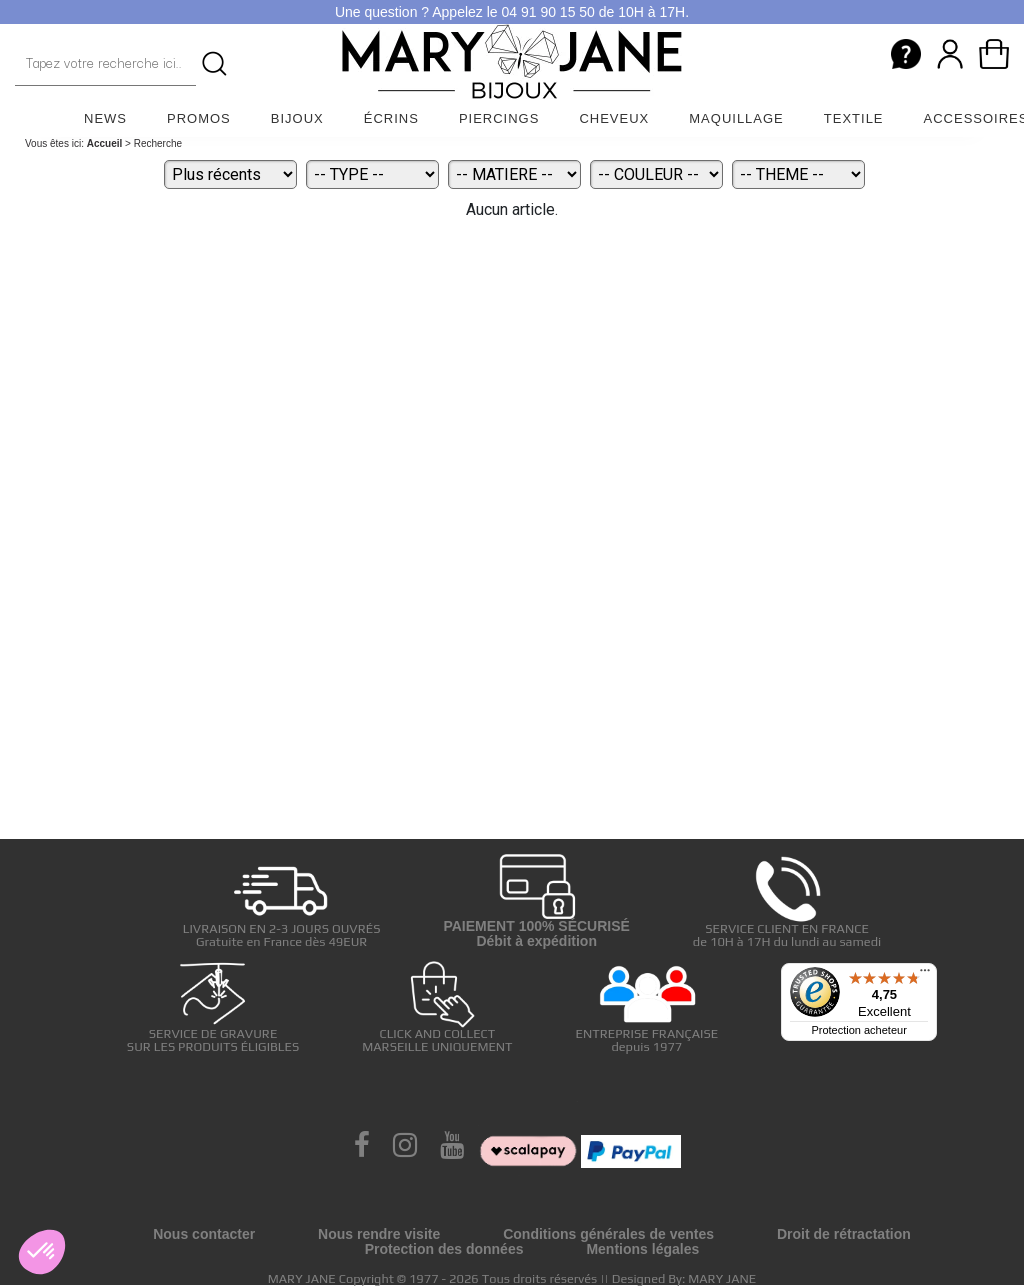 Image resolution: width=1024 pixels, height=1286 pixels. What do you see at coordinates (499, 118) in the screenshot?
I see `Piercings` at bounding box center [499, 118].